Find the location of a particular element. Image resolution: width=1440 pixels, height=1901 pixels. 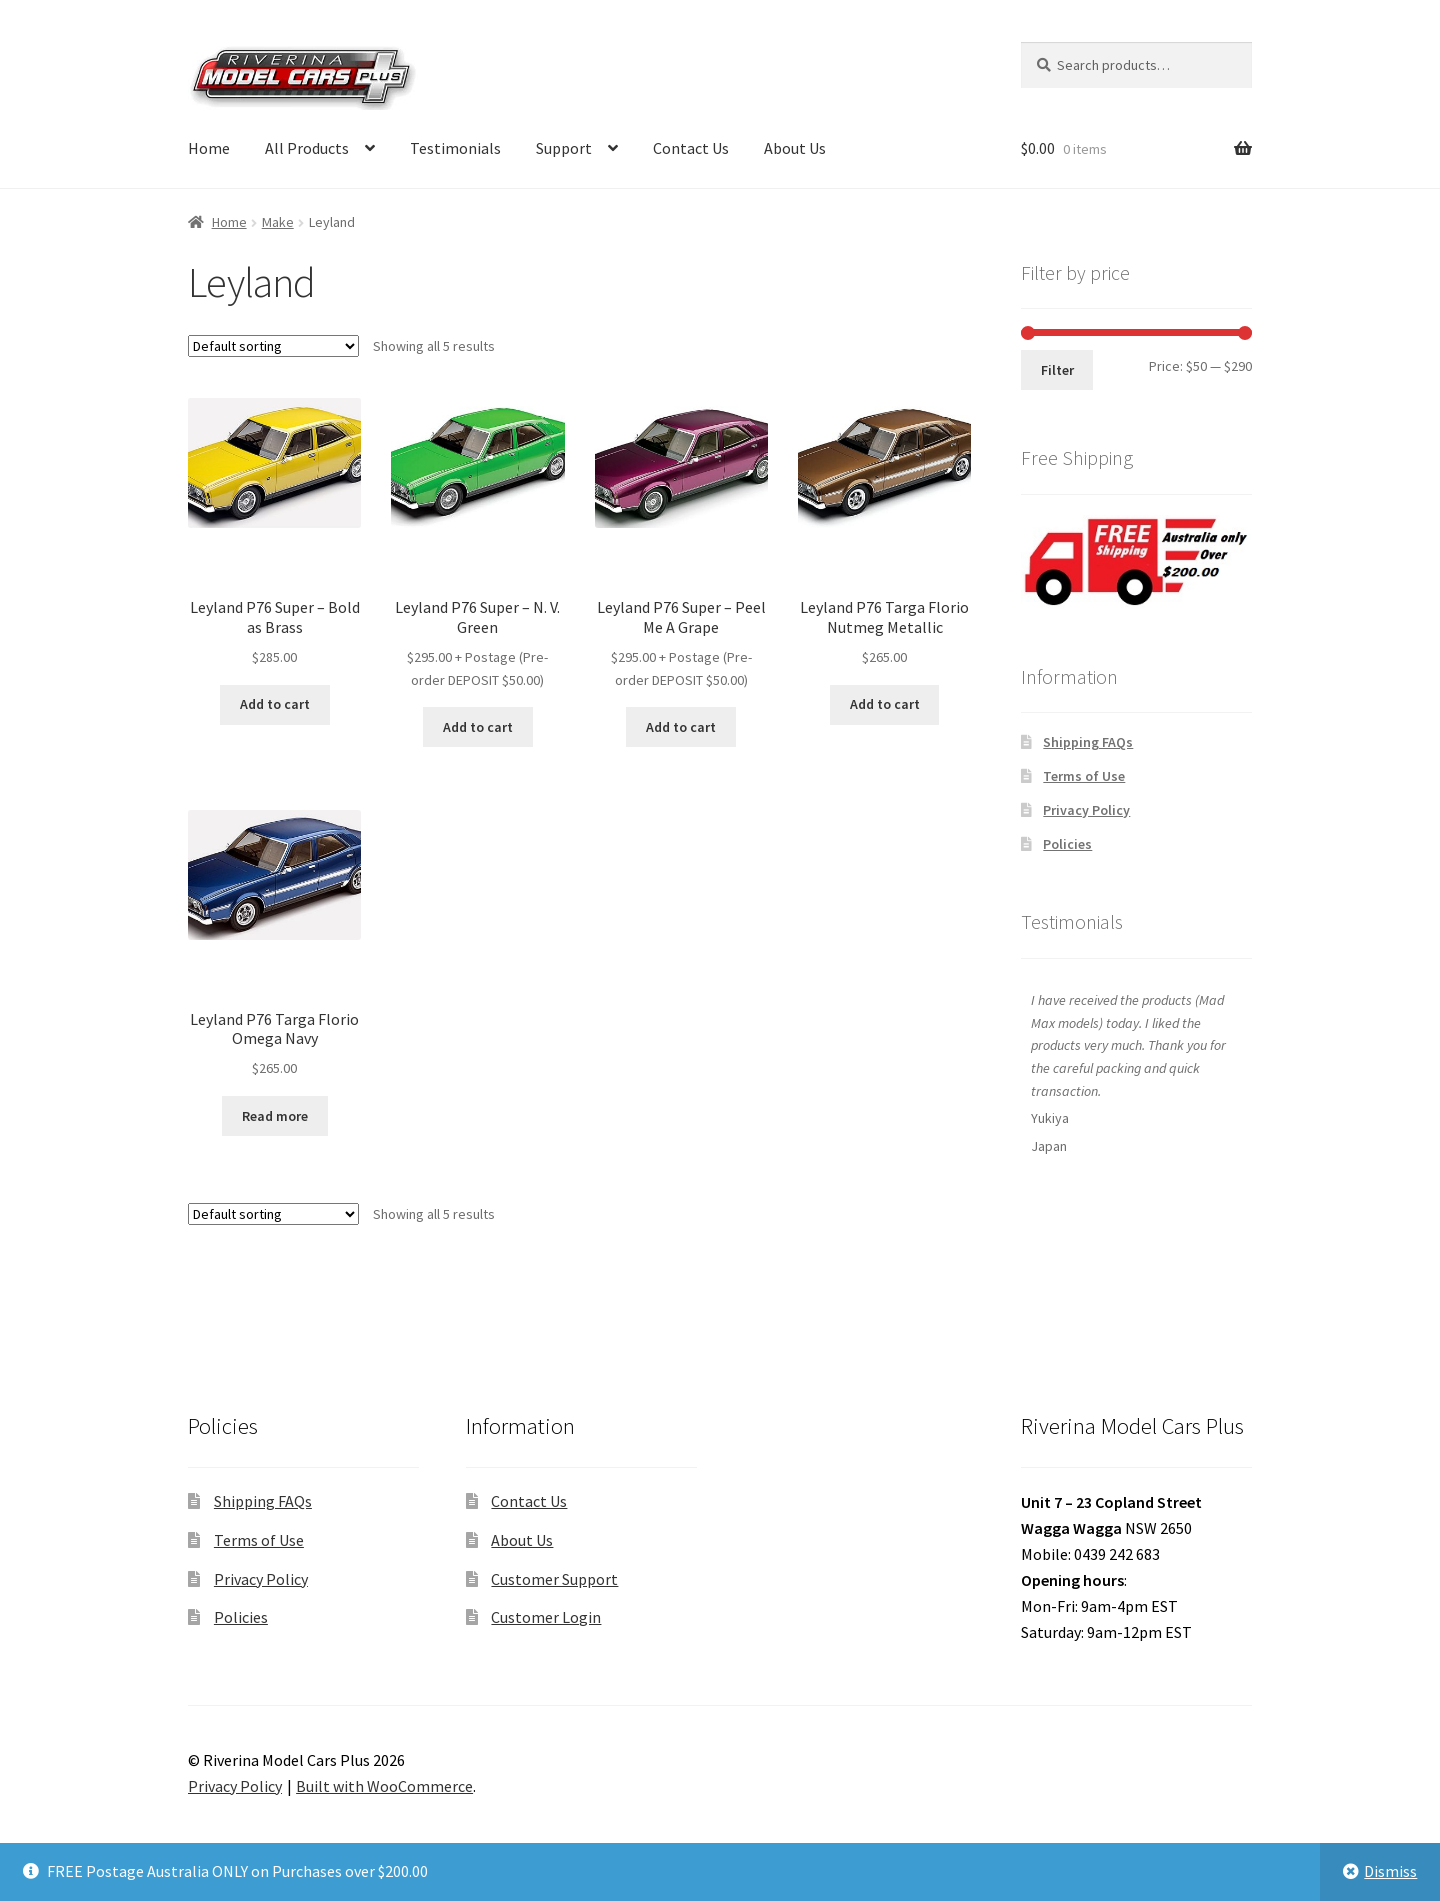

Support is located at coordinates (564, 148).